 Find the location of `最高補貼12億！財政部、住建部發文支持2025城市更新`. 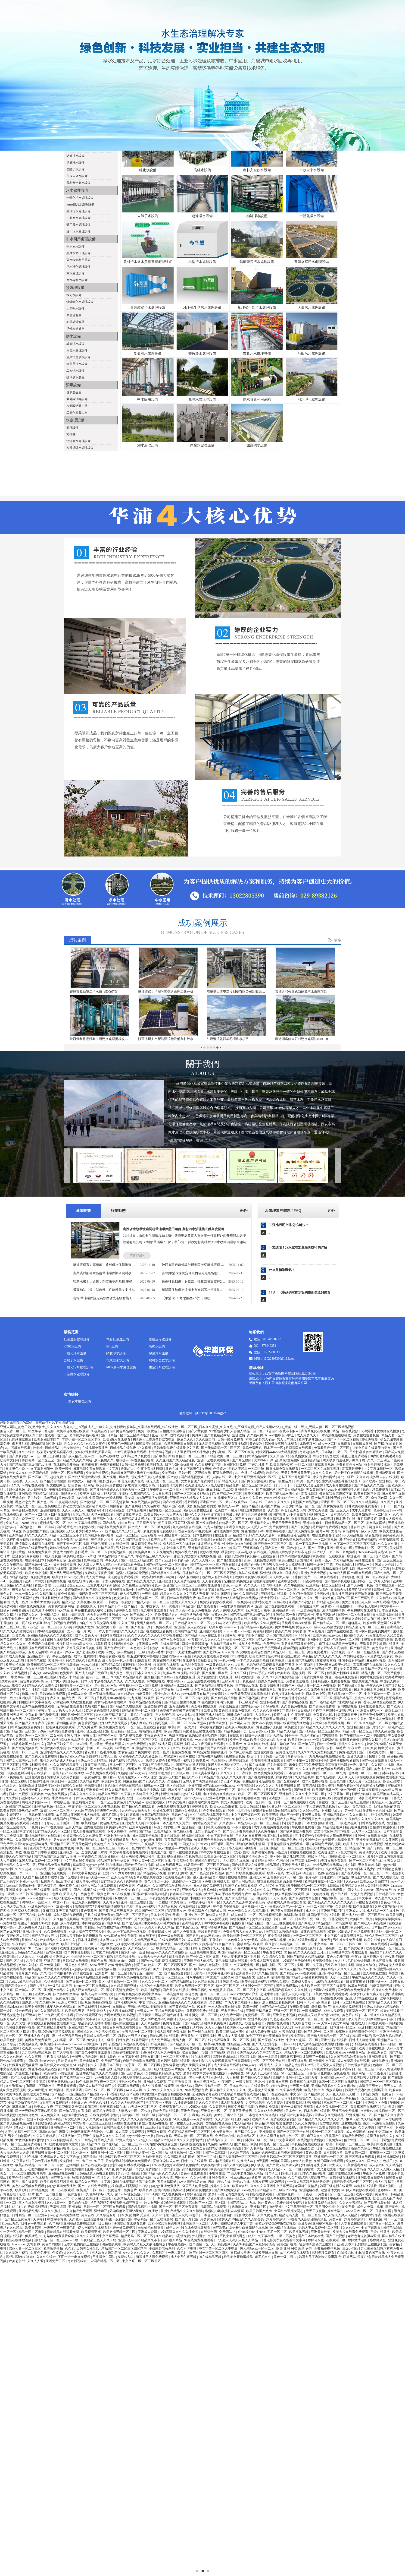

最高補貼12億！財政部、住建部發文支持2025城市更新 is located at coordinates (105, 1290).